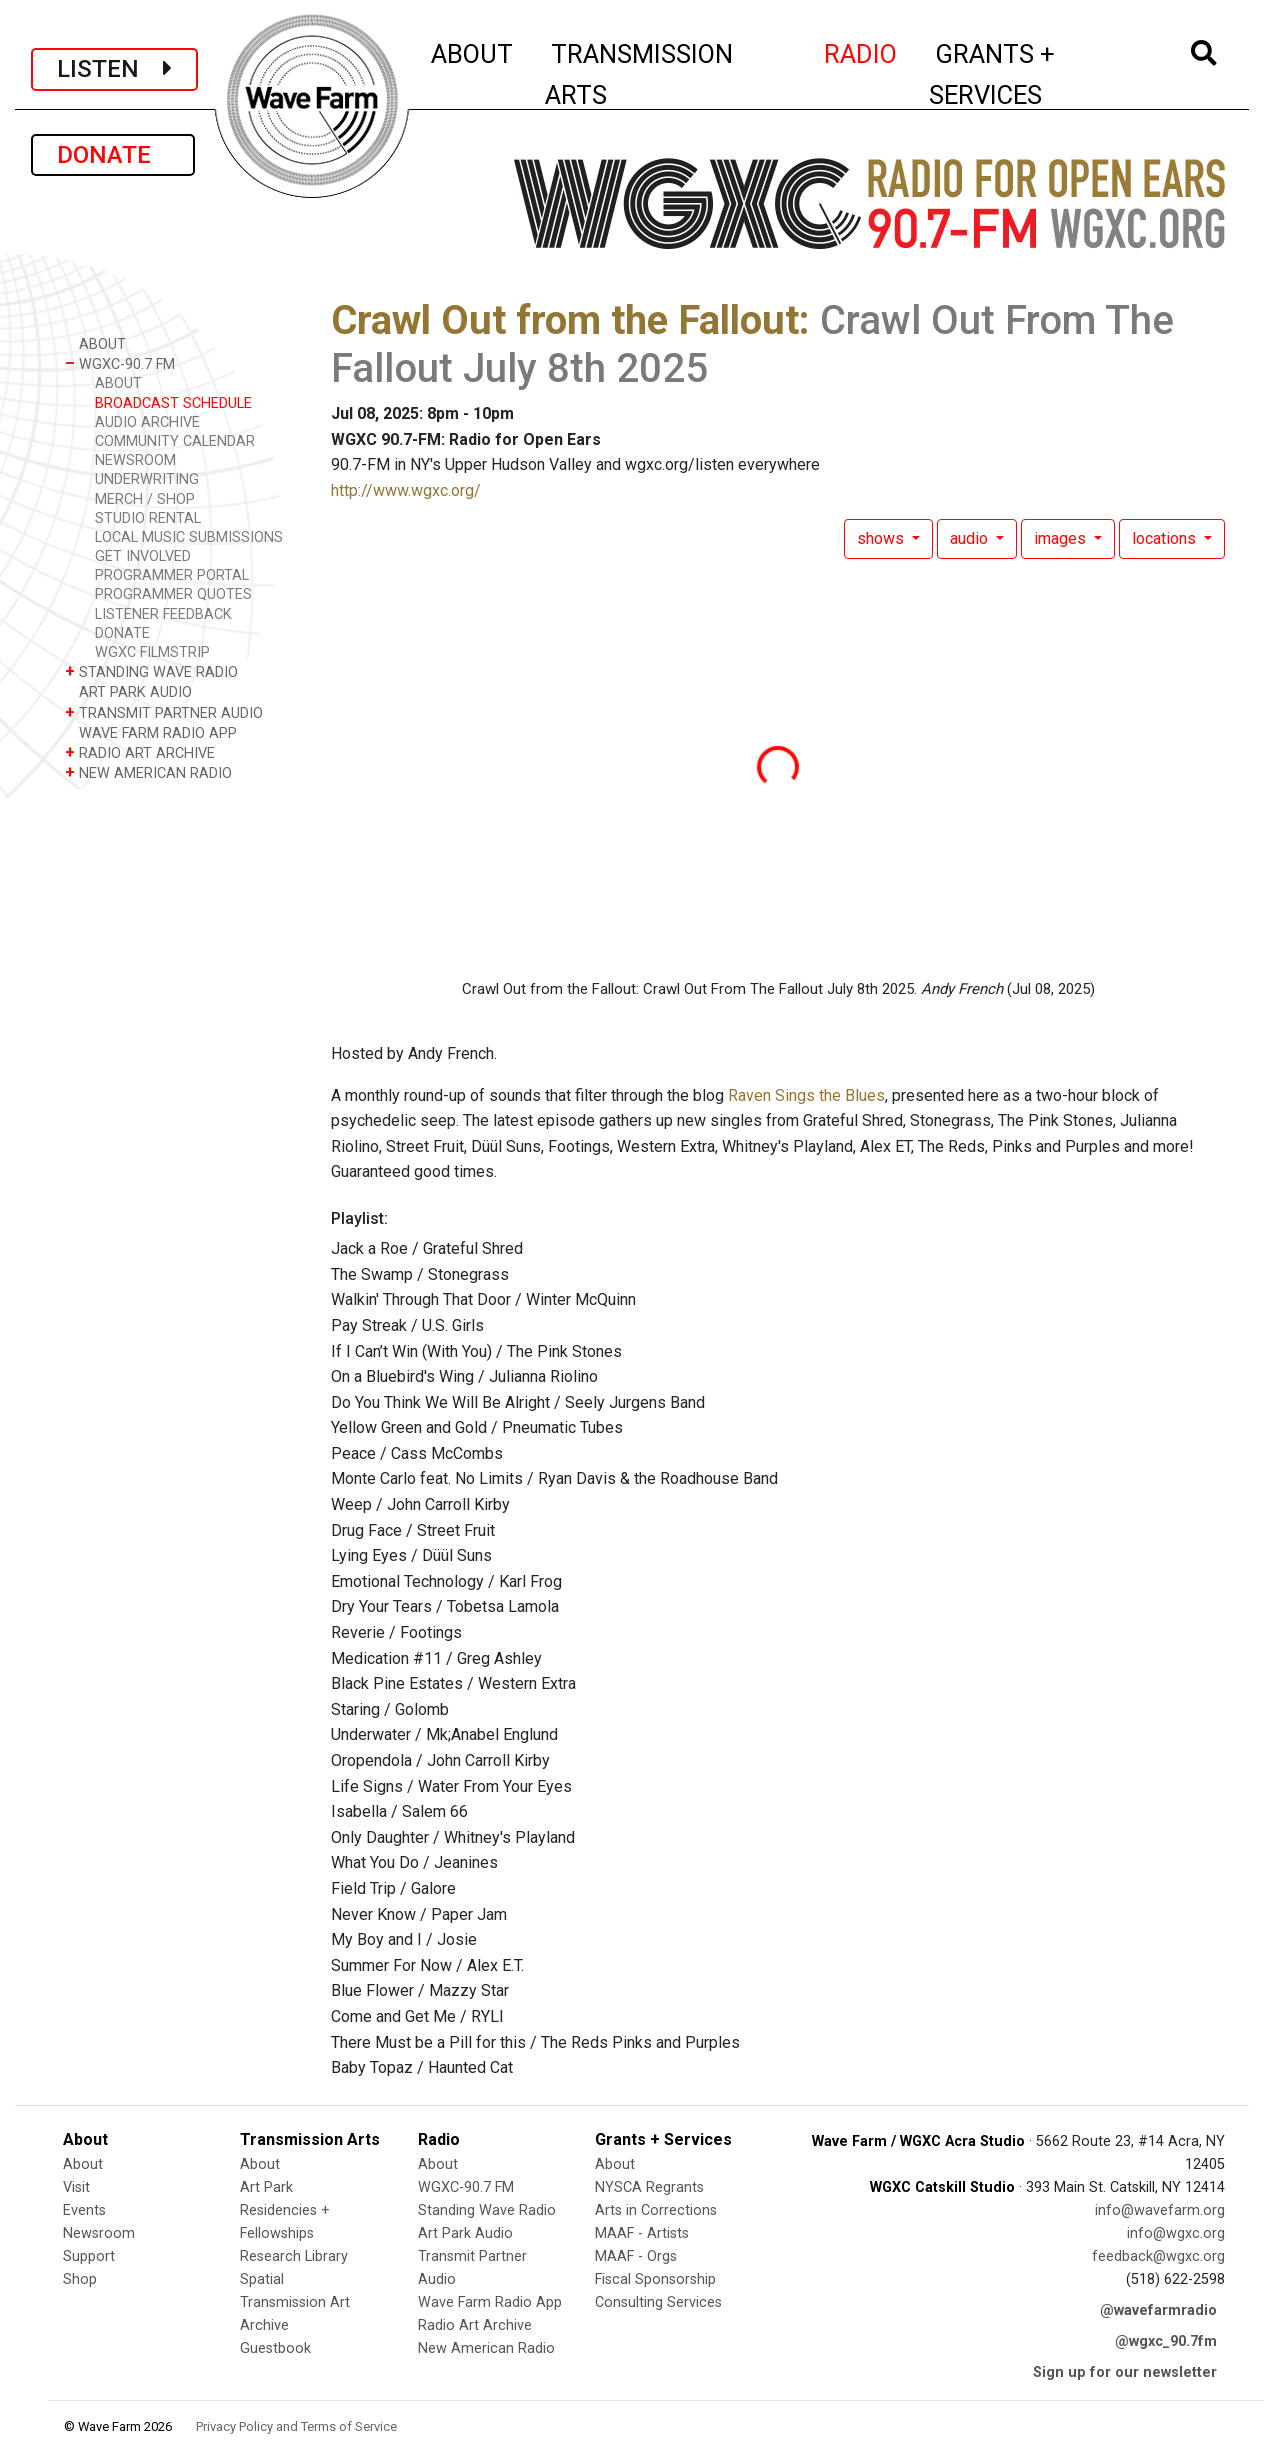 The width and height of the screenshot is (1264, 2454). Describe the element at coordinates (114, 69) in the screenshot. I see `LISTEN` at that location.